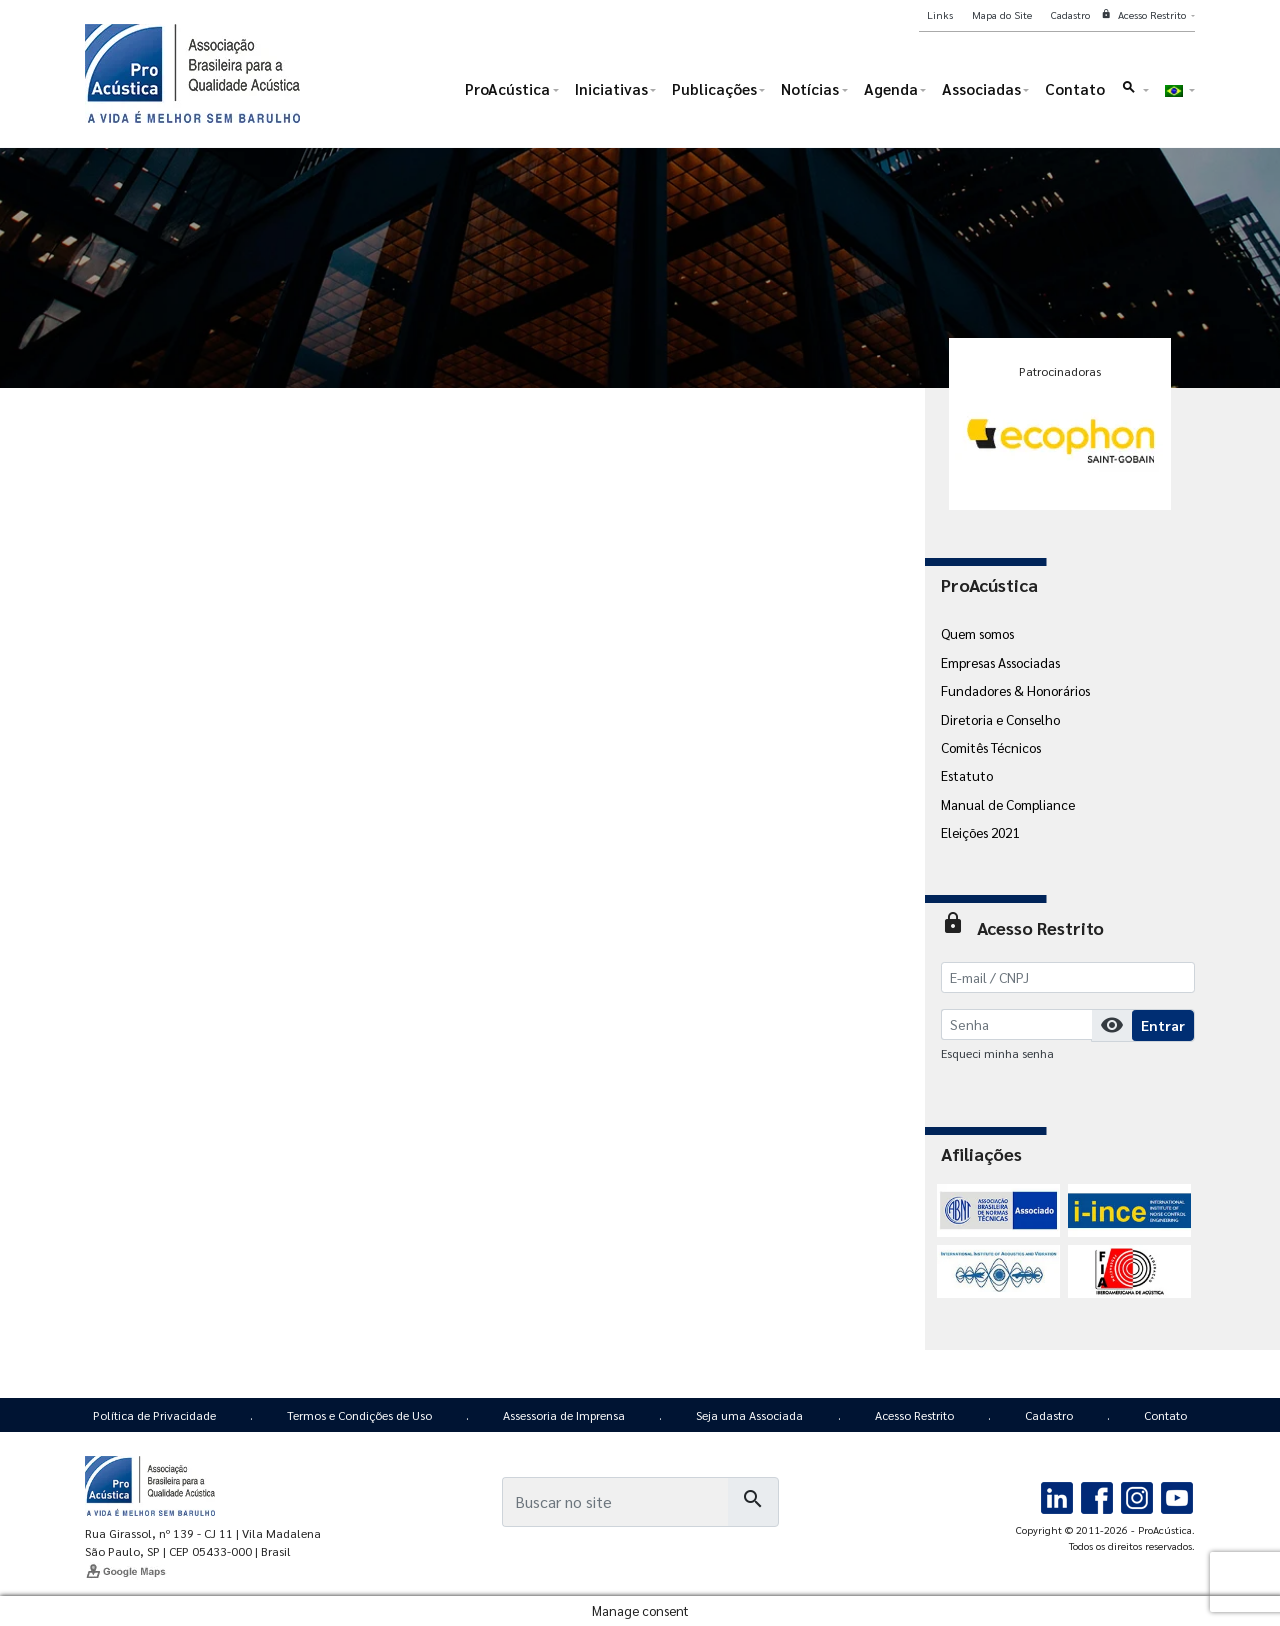 The height and width of the screenshot is (1626, 1280). I want to click on Diretoria e Conselho, so click(1000, 719).